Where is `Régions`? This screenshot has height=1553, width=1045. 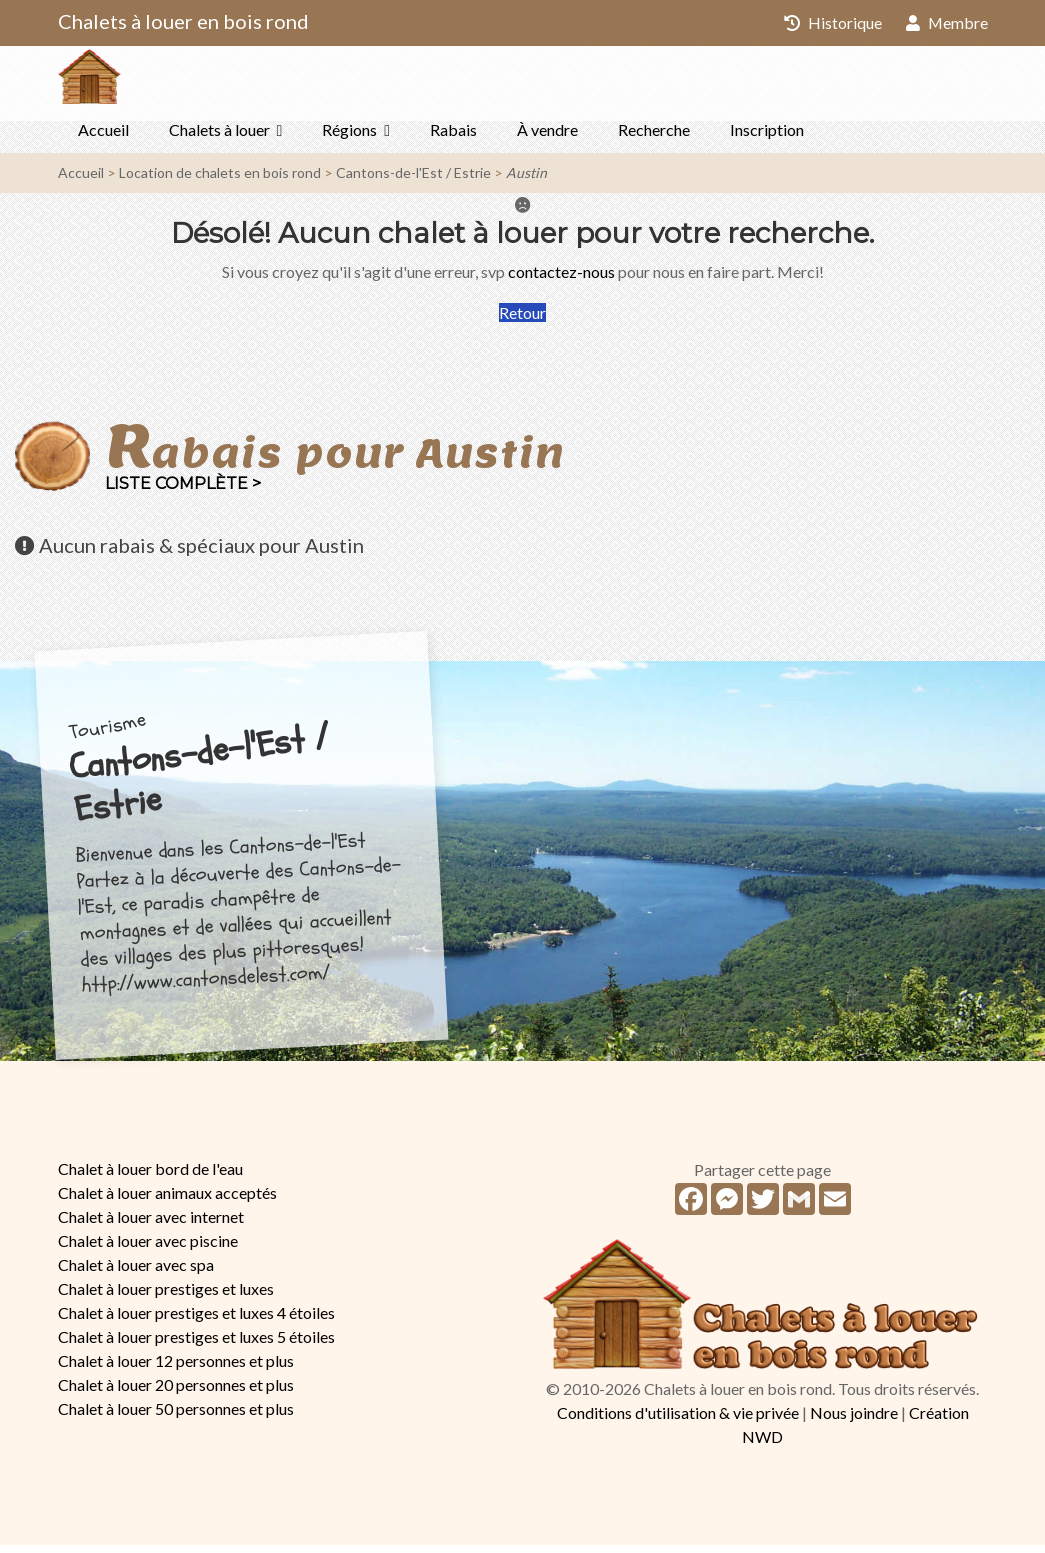 Régions is located at coordinates (349, 137).